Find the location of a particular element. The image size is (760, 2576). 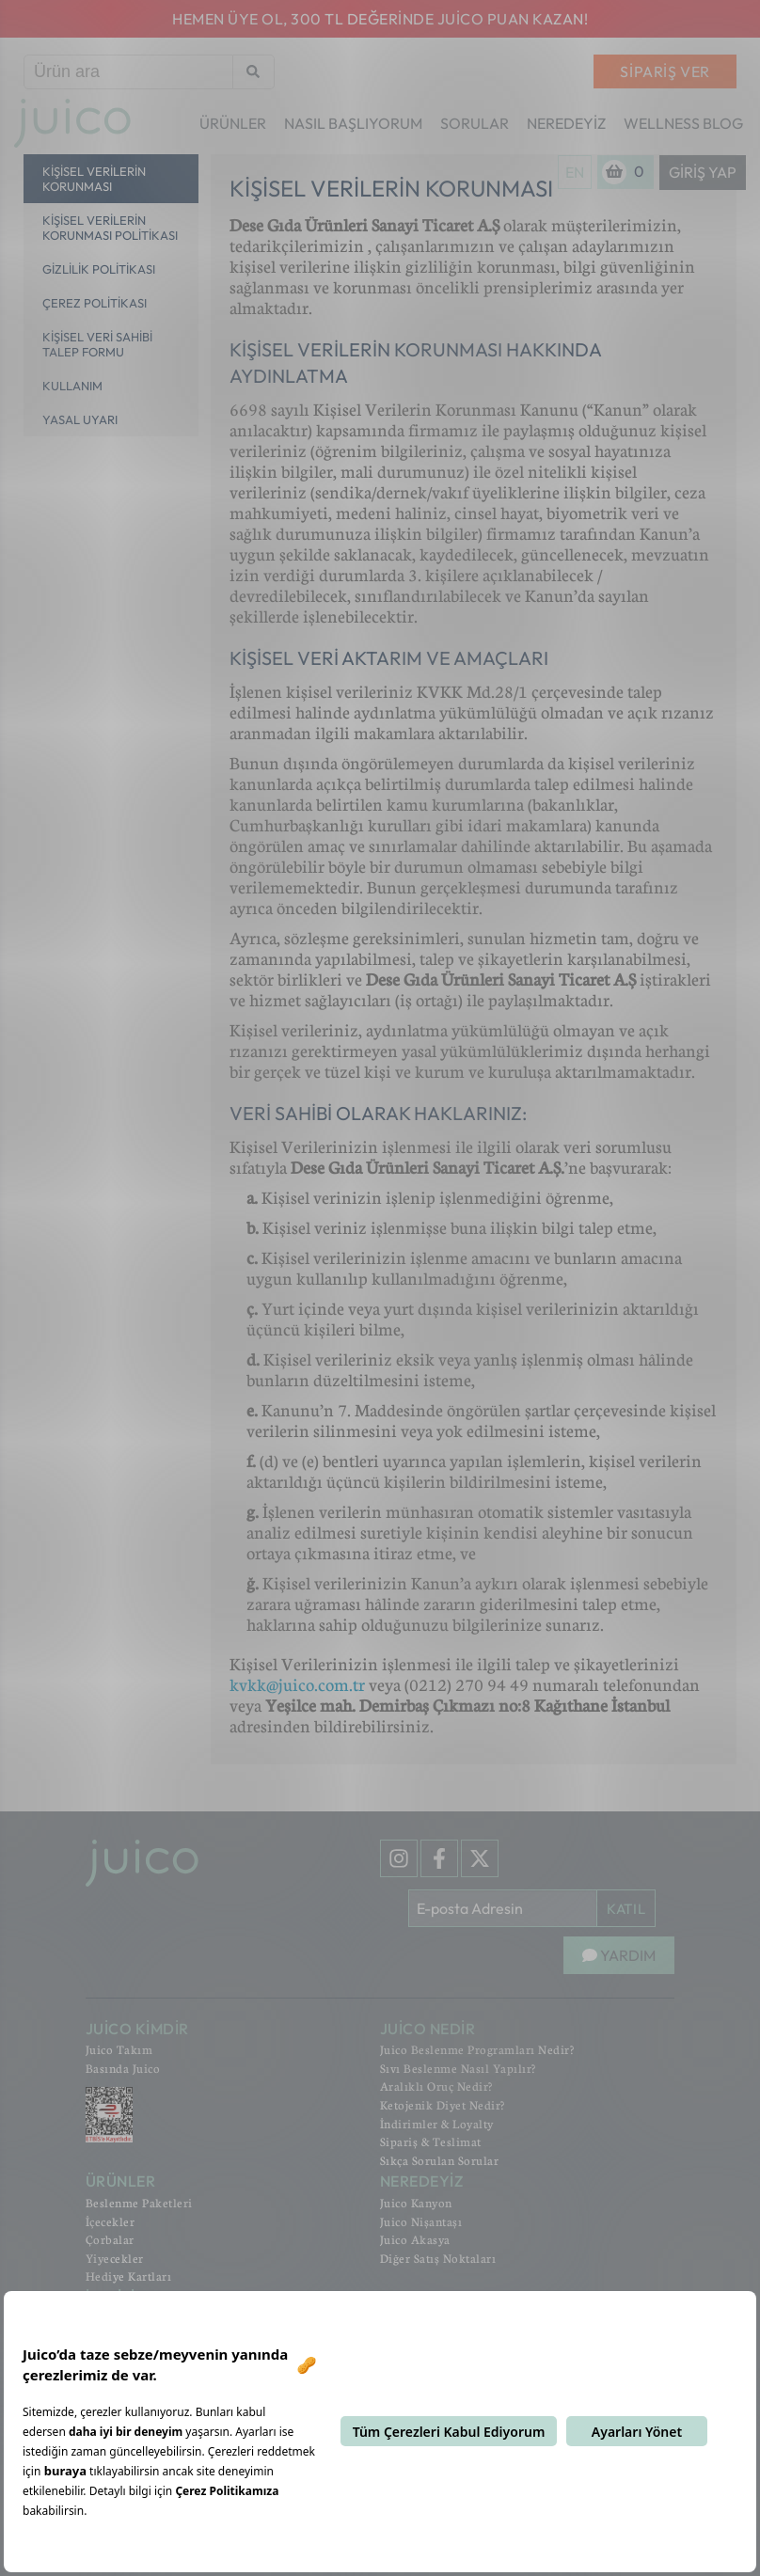

Beslenme Paketleri is located at coordinates (139, 2202).